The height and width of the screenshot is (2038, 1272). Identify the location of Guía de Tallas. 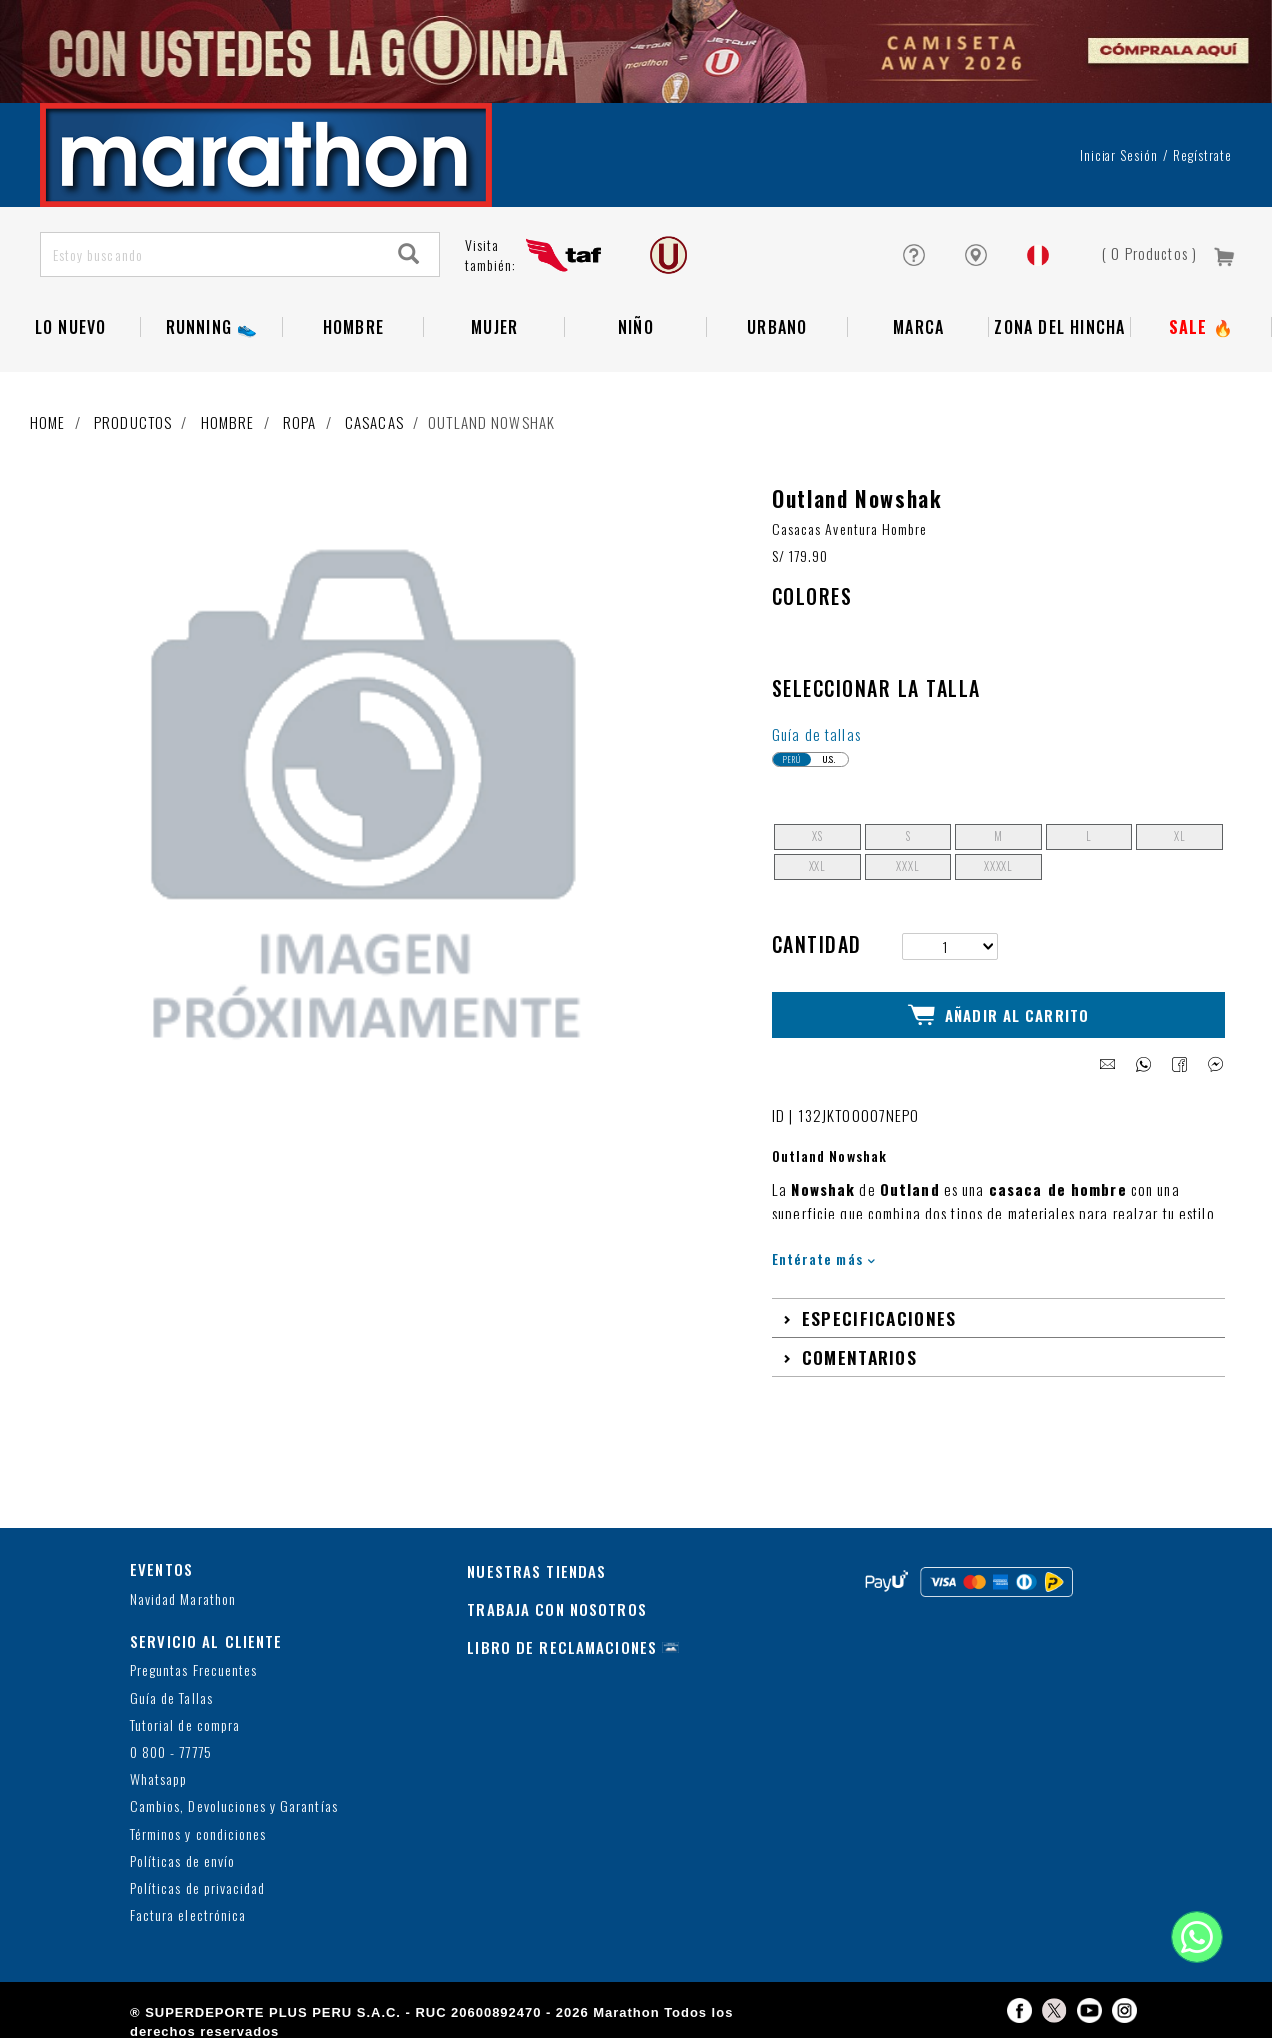
(171, 1693).